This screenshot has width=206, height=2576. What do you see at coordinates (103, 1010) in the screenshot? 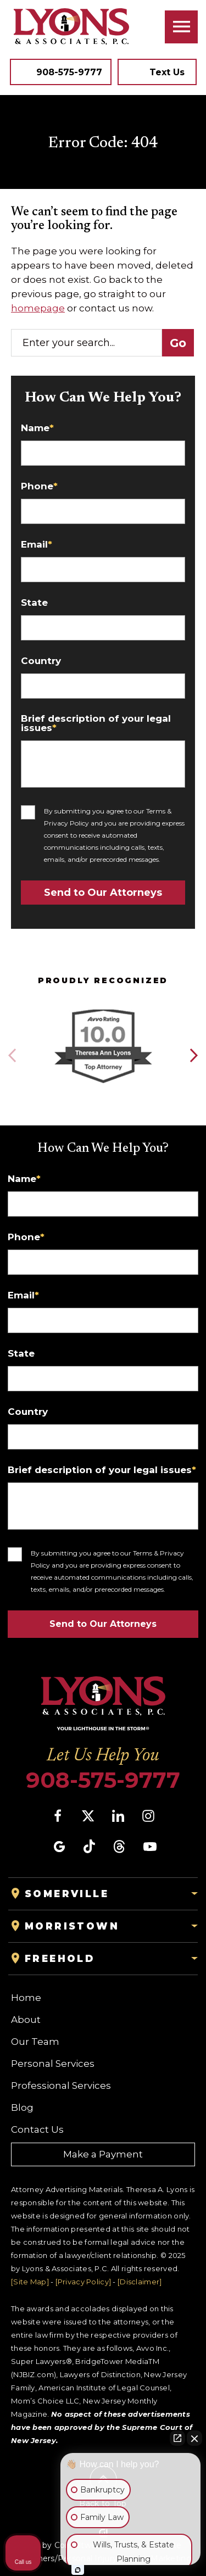
I see `[Award icon]` at bounding box center [103, 1010].